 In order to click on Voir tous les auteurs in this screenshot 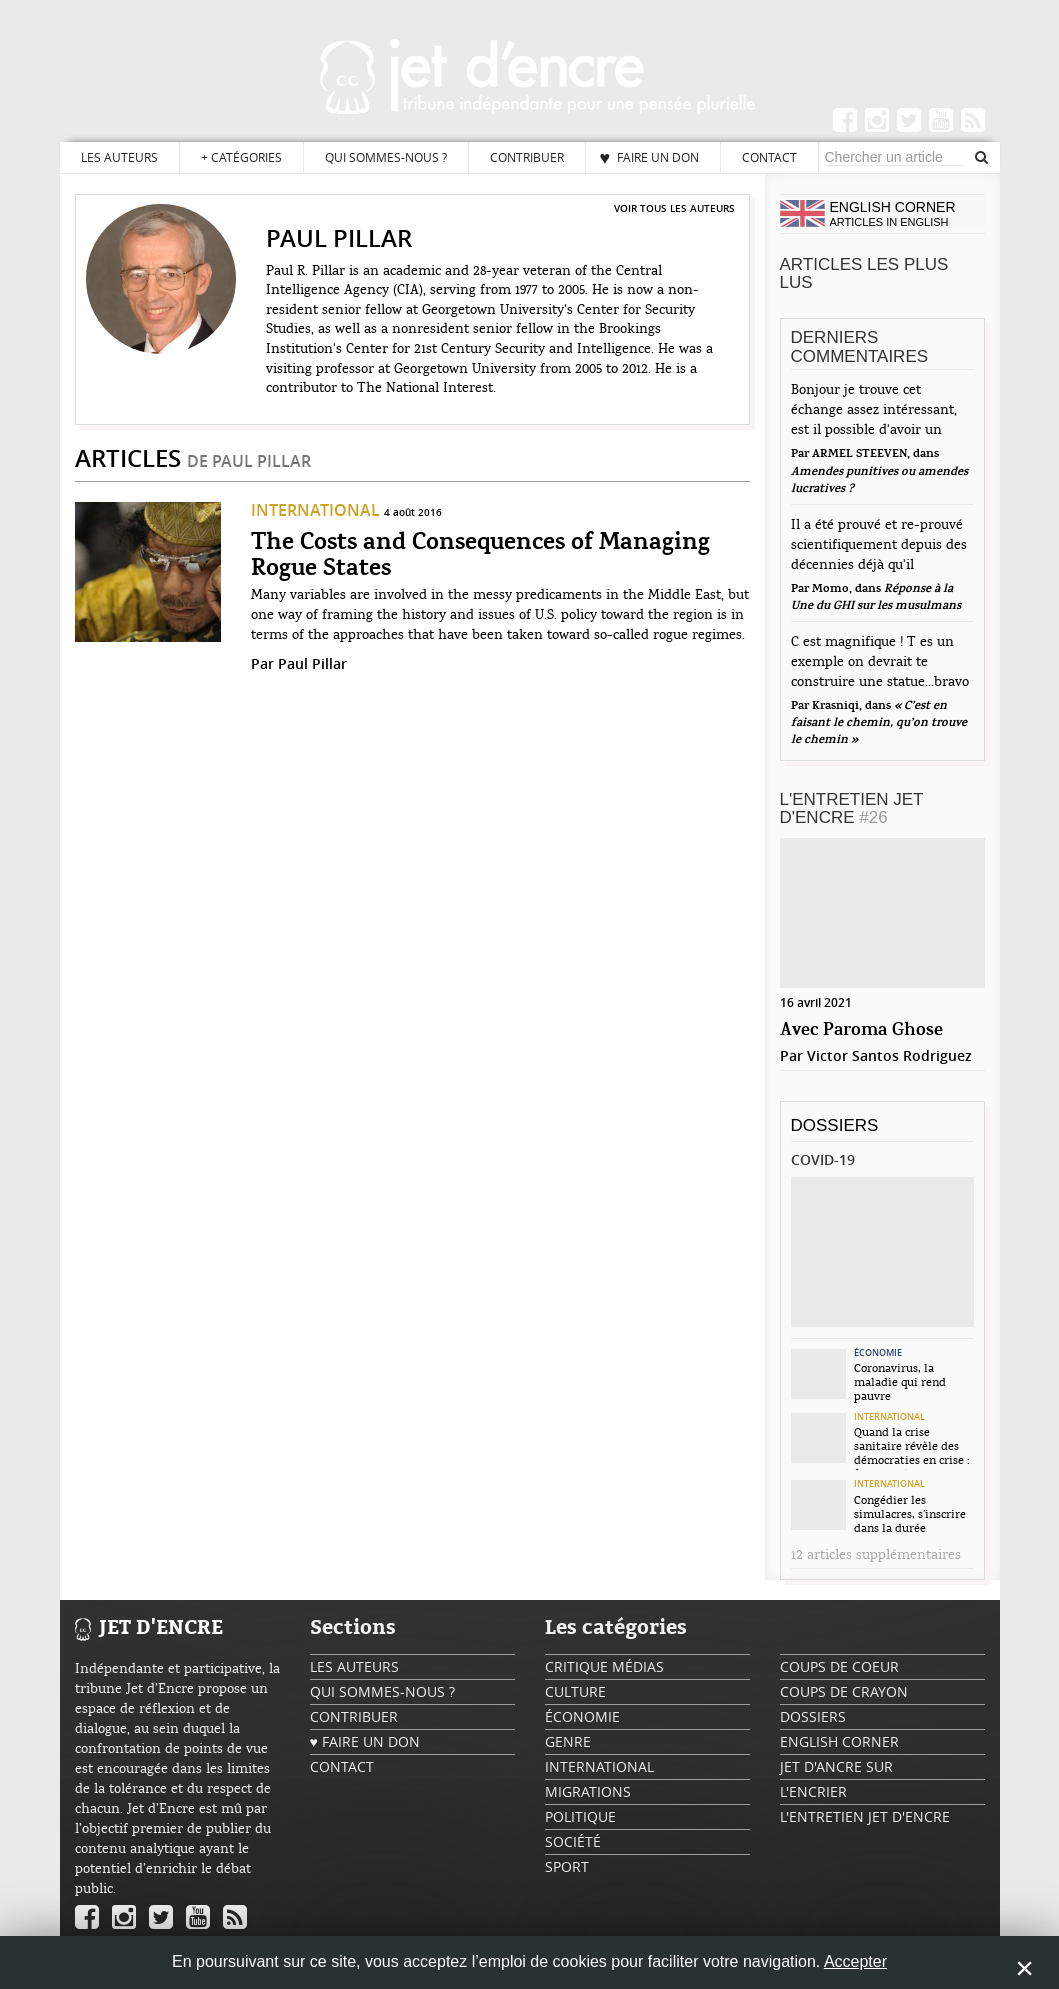, I will do `click(674, 208)`.